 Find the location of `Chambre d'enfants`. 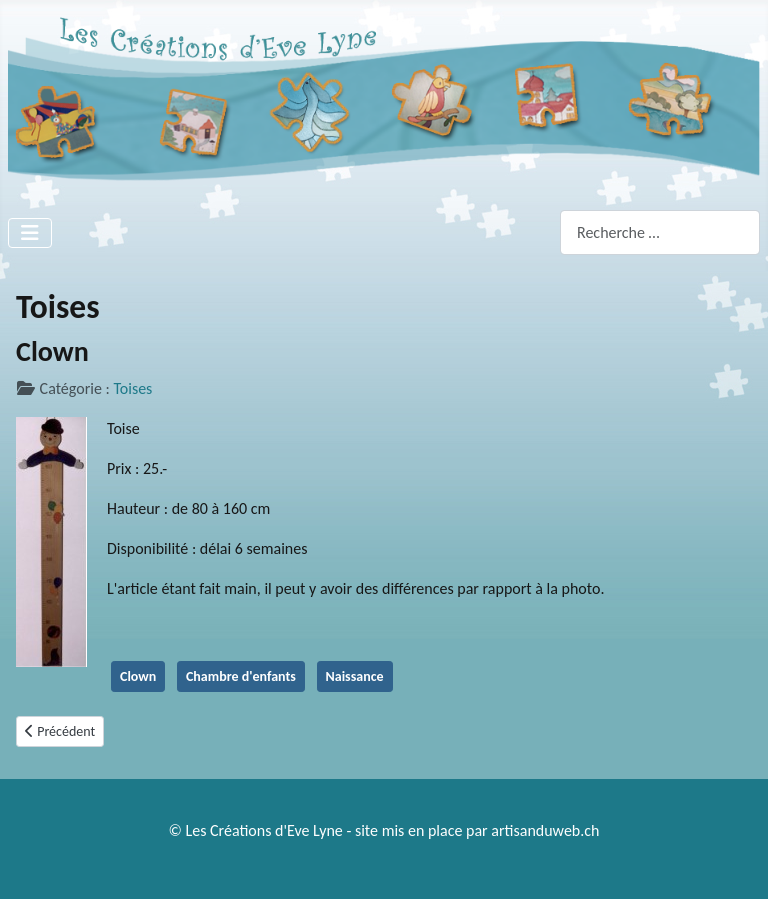

Chambre d'enfants is located at coordinates (241, 676).